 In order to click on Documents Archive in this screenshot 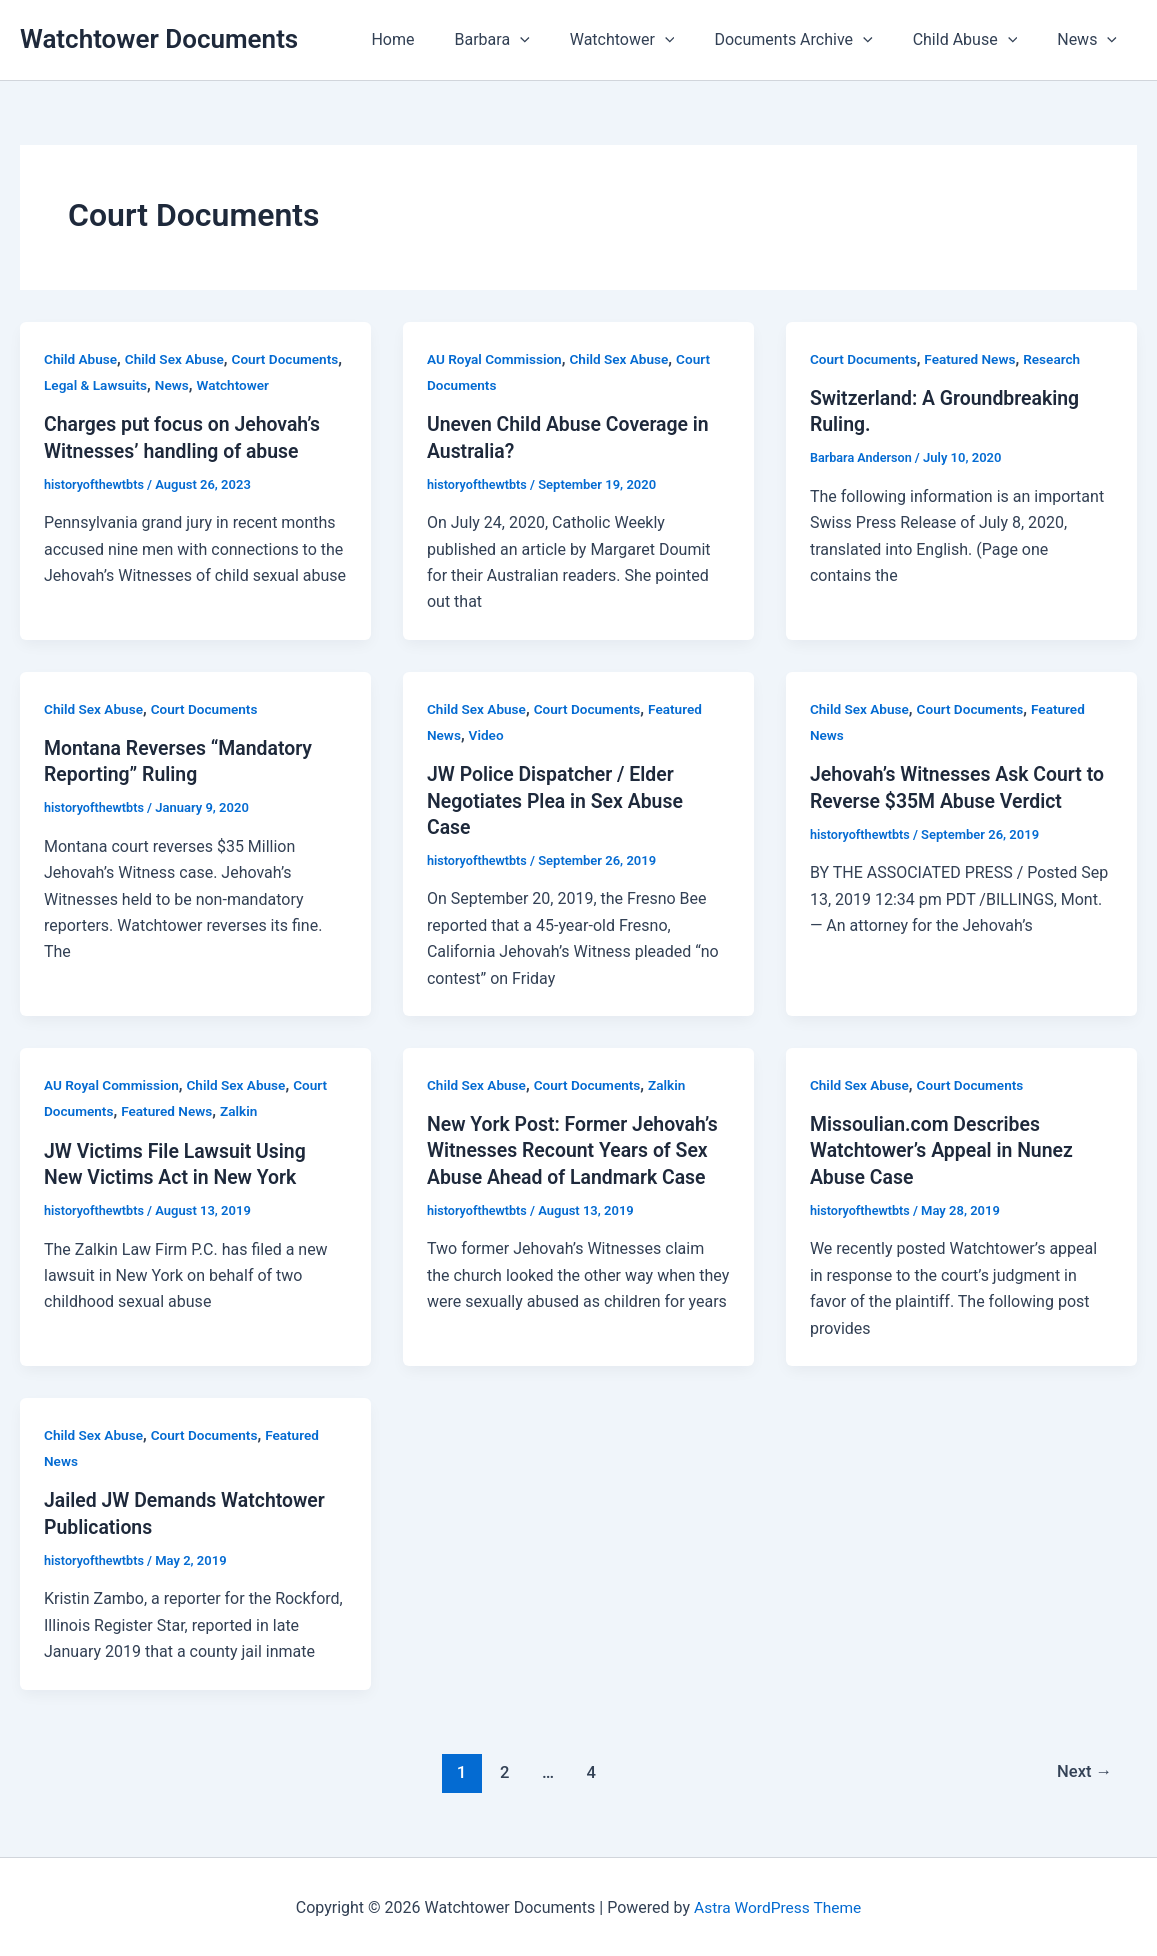, I will do `click(813, 40)`.